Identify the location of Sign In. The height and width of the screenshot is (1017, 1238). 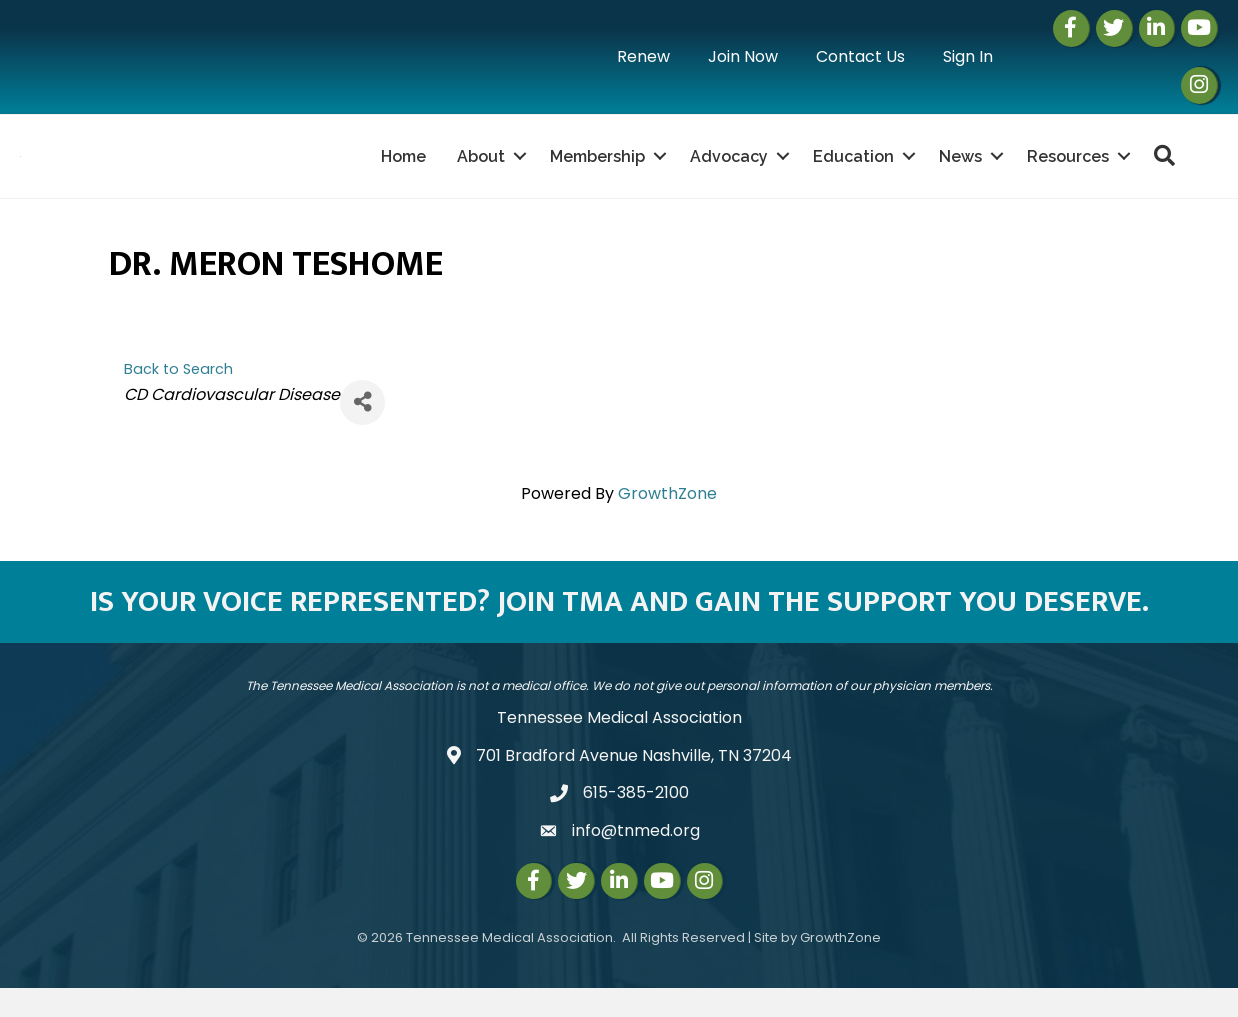
(968, 56).